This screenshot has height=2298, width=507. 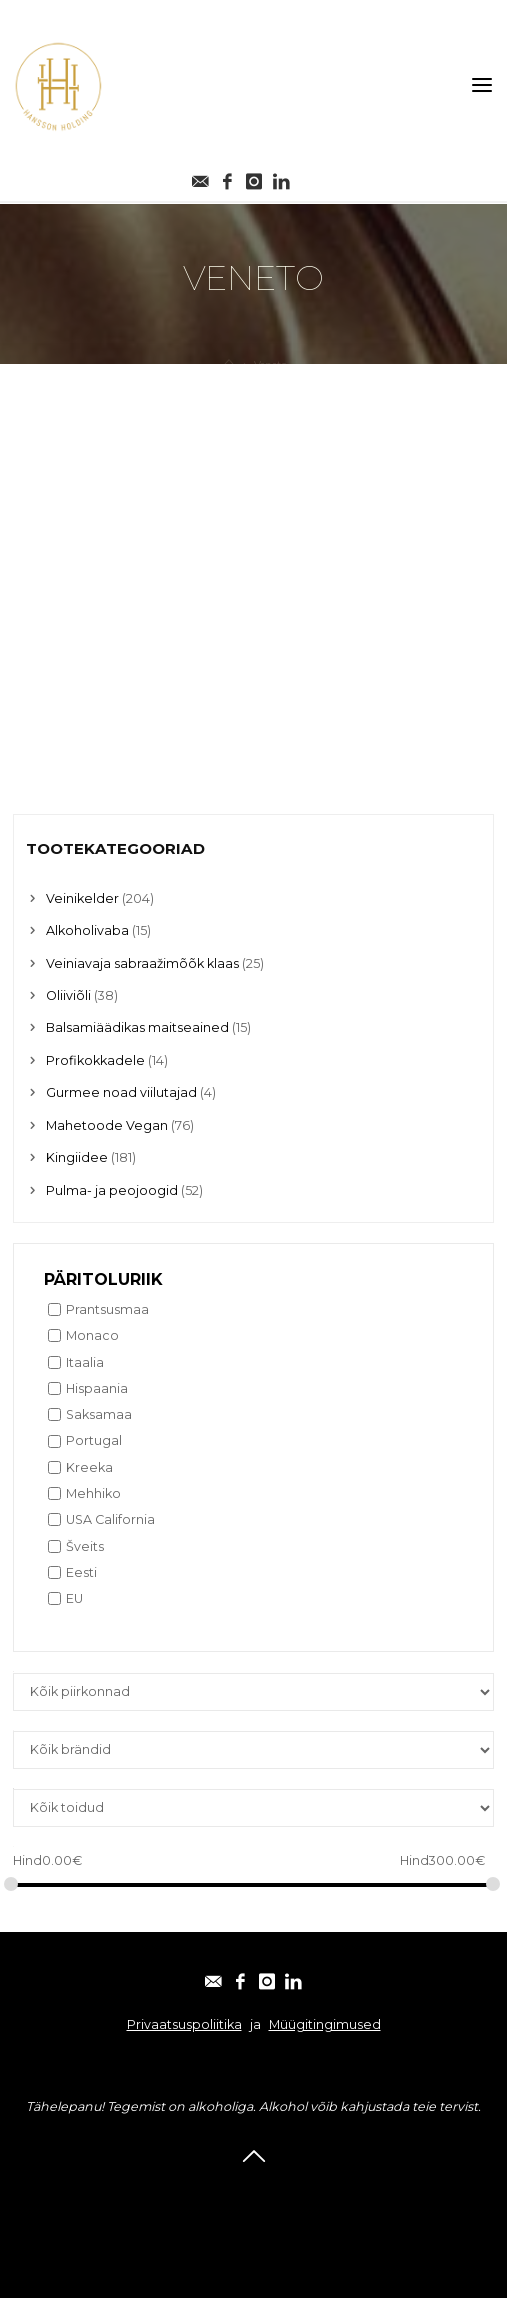 What do you see at coordinates (362, 2189) in the screenshot?
I see `Linkedin` at bounding box center [362, 2189].